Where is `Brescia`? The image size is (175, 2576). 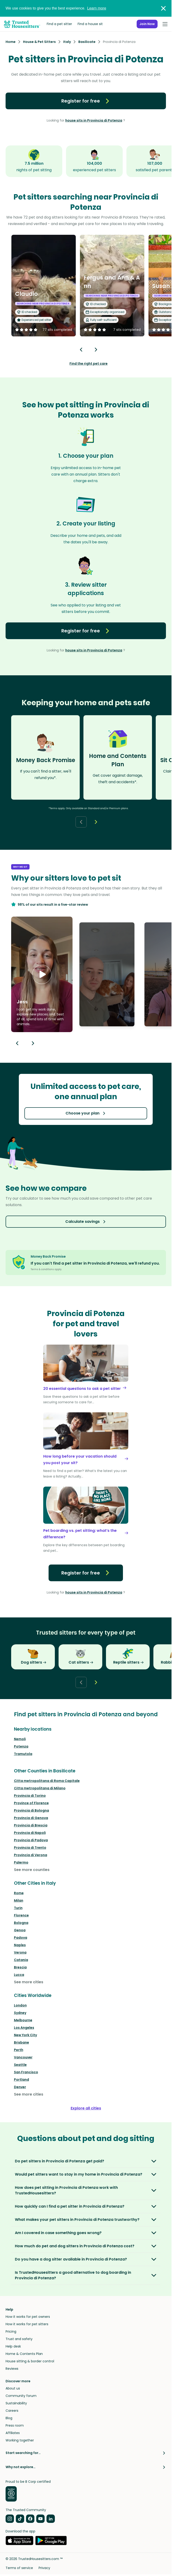 Brescia is located at coordinates (20, 1967).